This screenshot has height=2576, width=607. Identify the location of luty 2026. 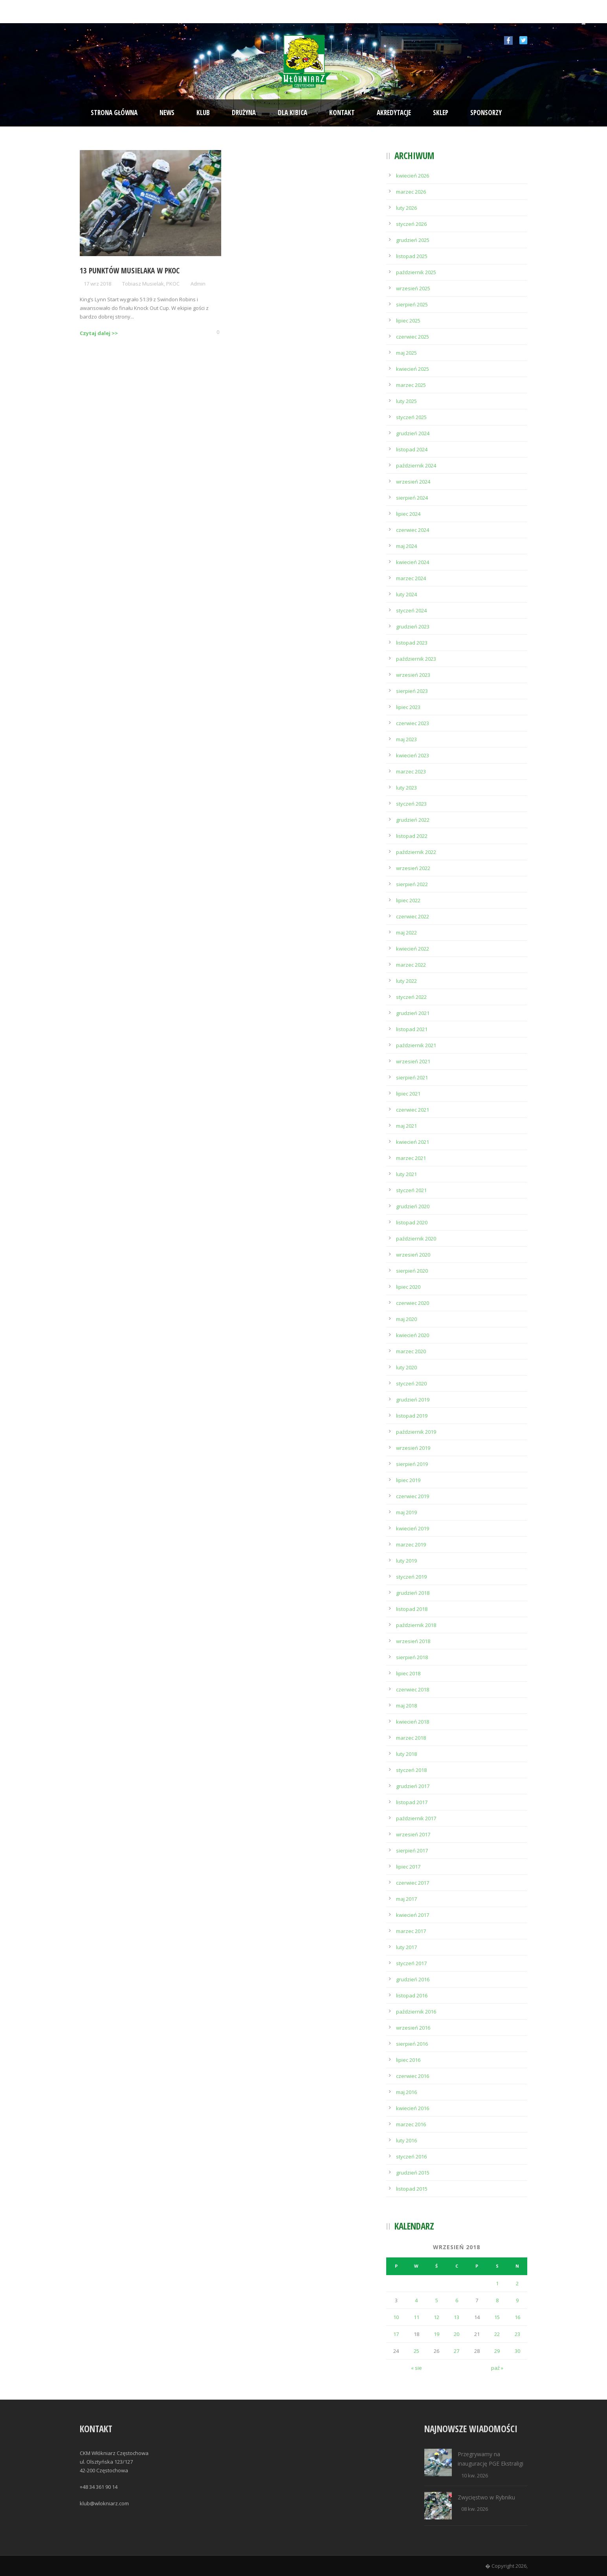
(406, 207).